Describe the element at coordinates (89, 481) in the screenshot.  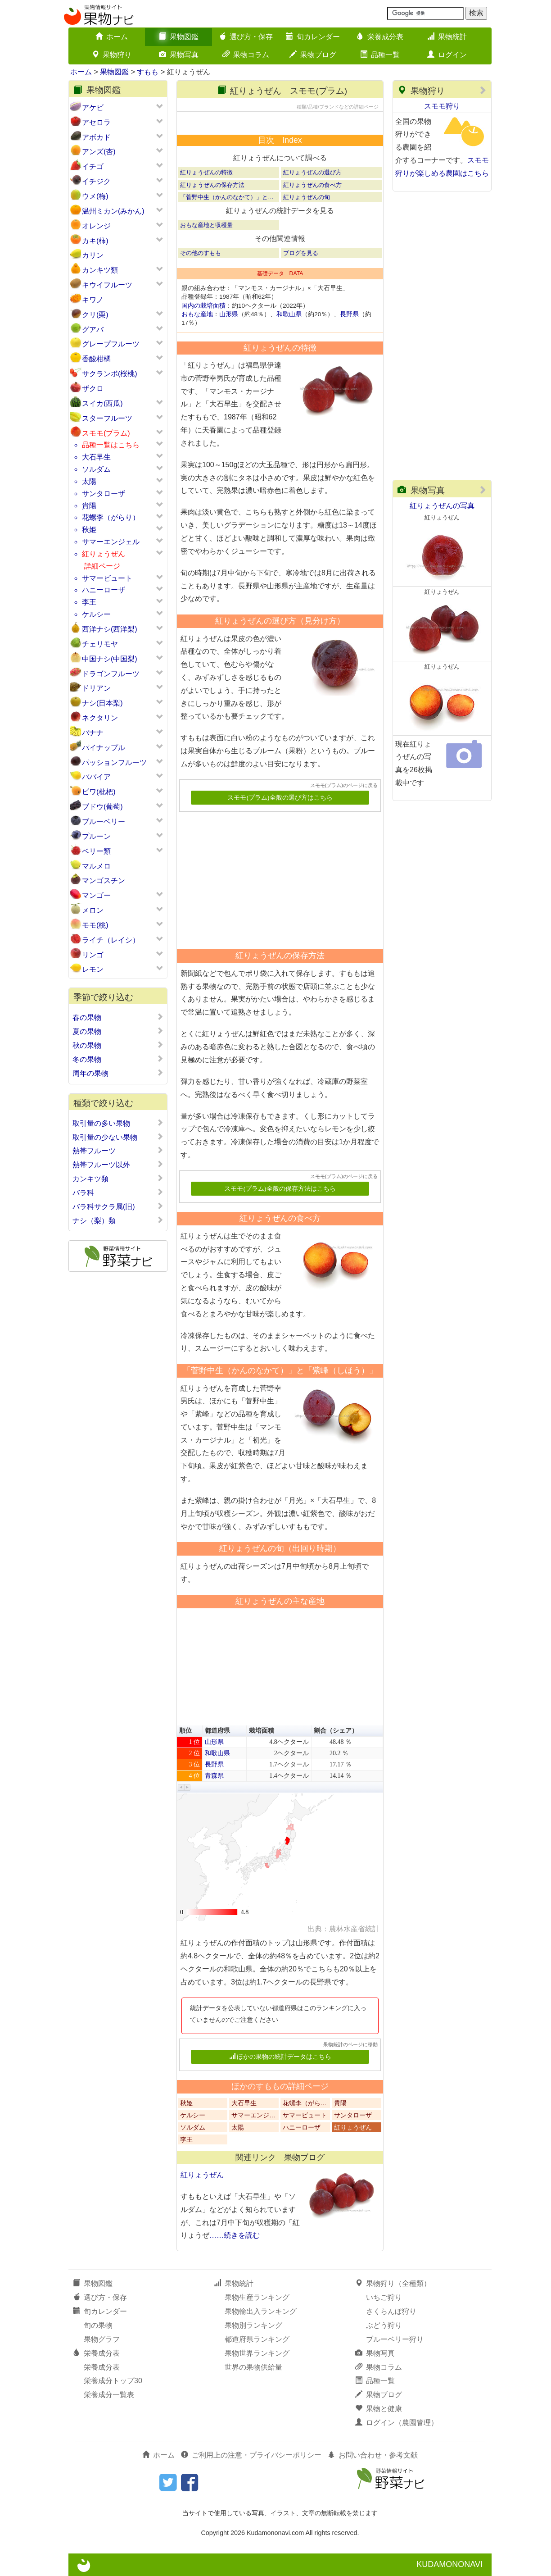
I see `太陽` at that location.